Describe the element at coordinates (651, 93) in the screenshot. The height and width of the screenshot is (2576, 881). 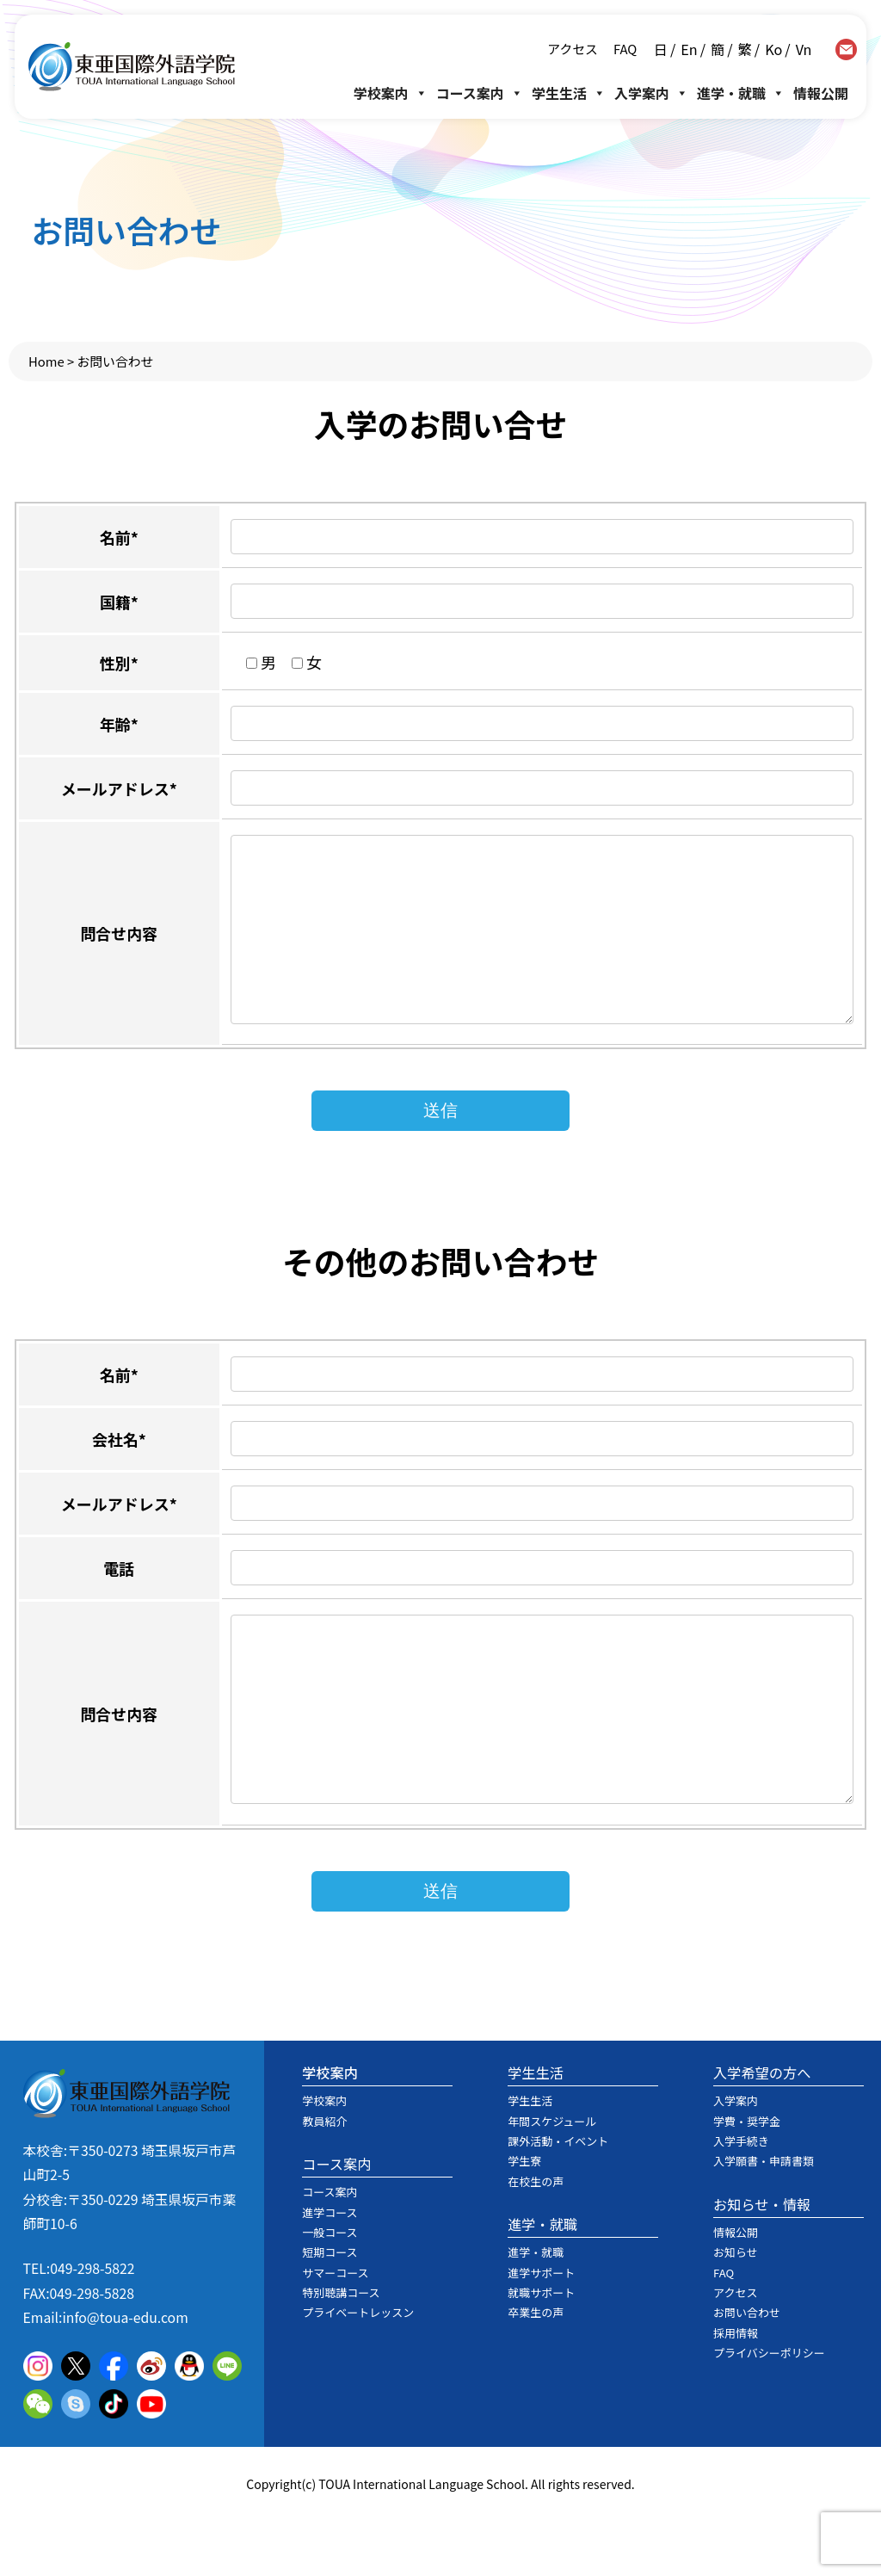
I see `入学案内` at that location.